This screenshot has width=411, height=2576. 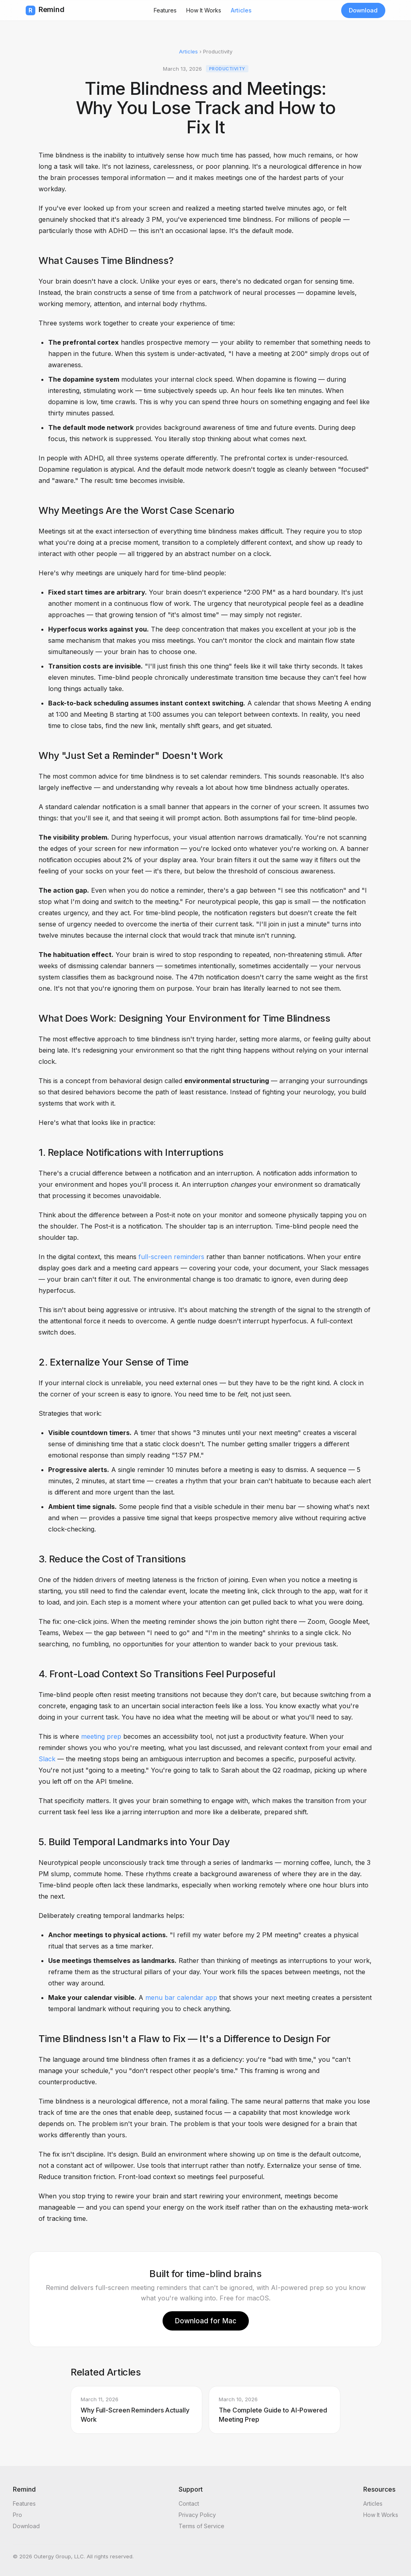 I want to click on Privacy Policy, so click(x=197, y=2514).